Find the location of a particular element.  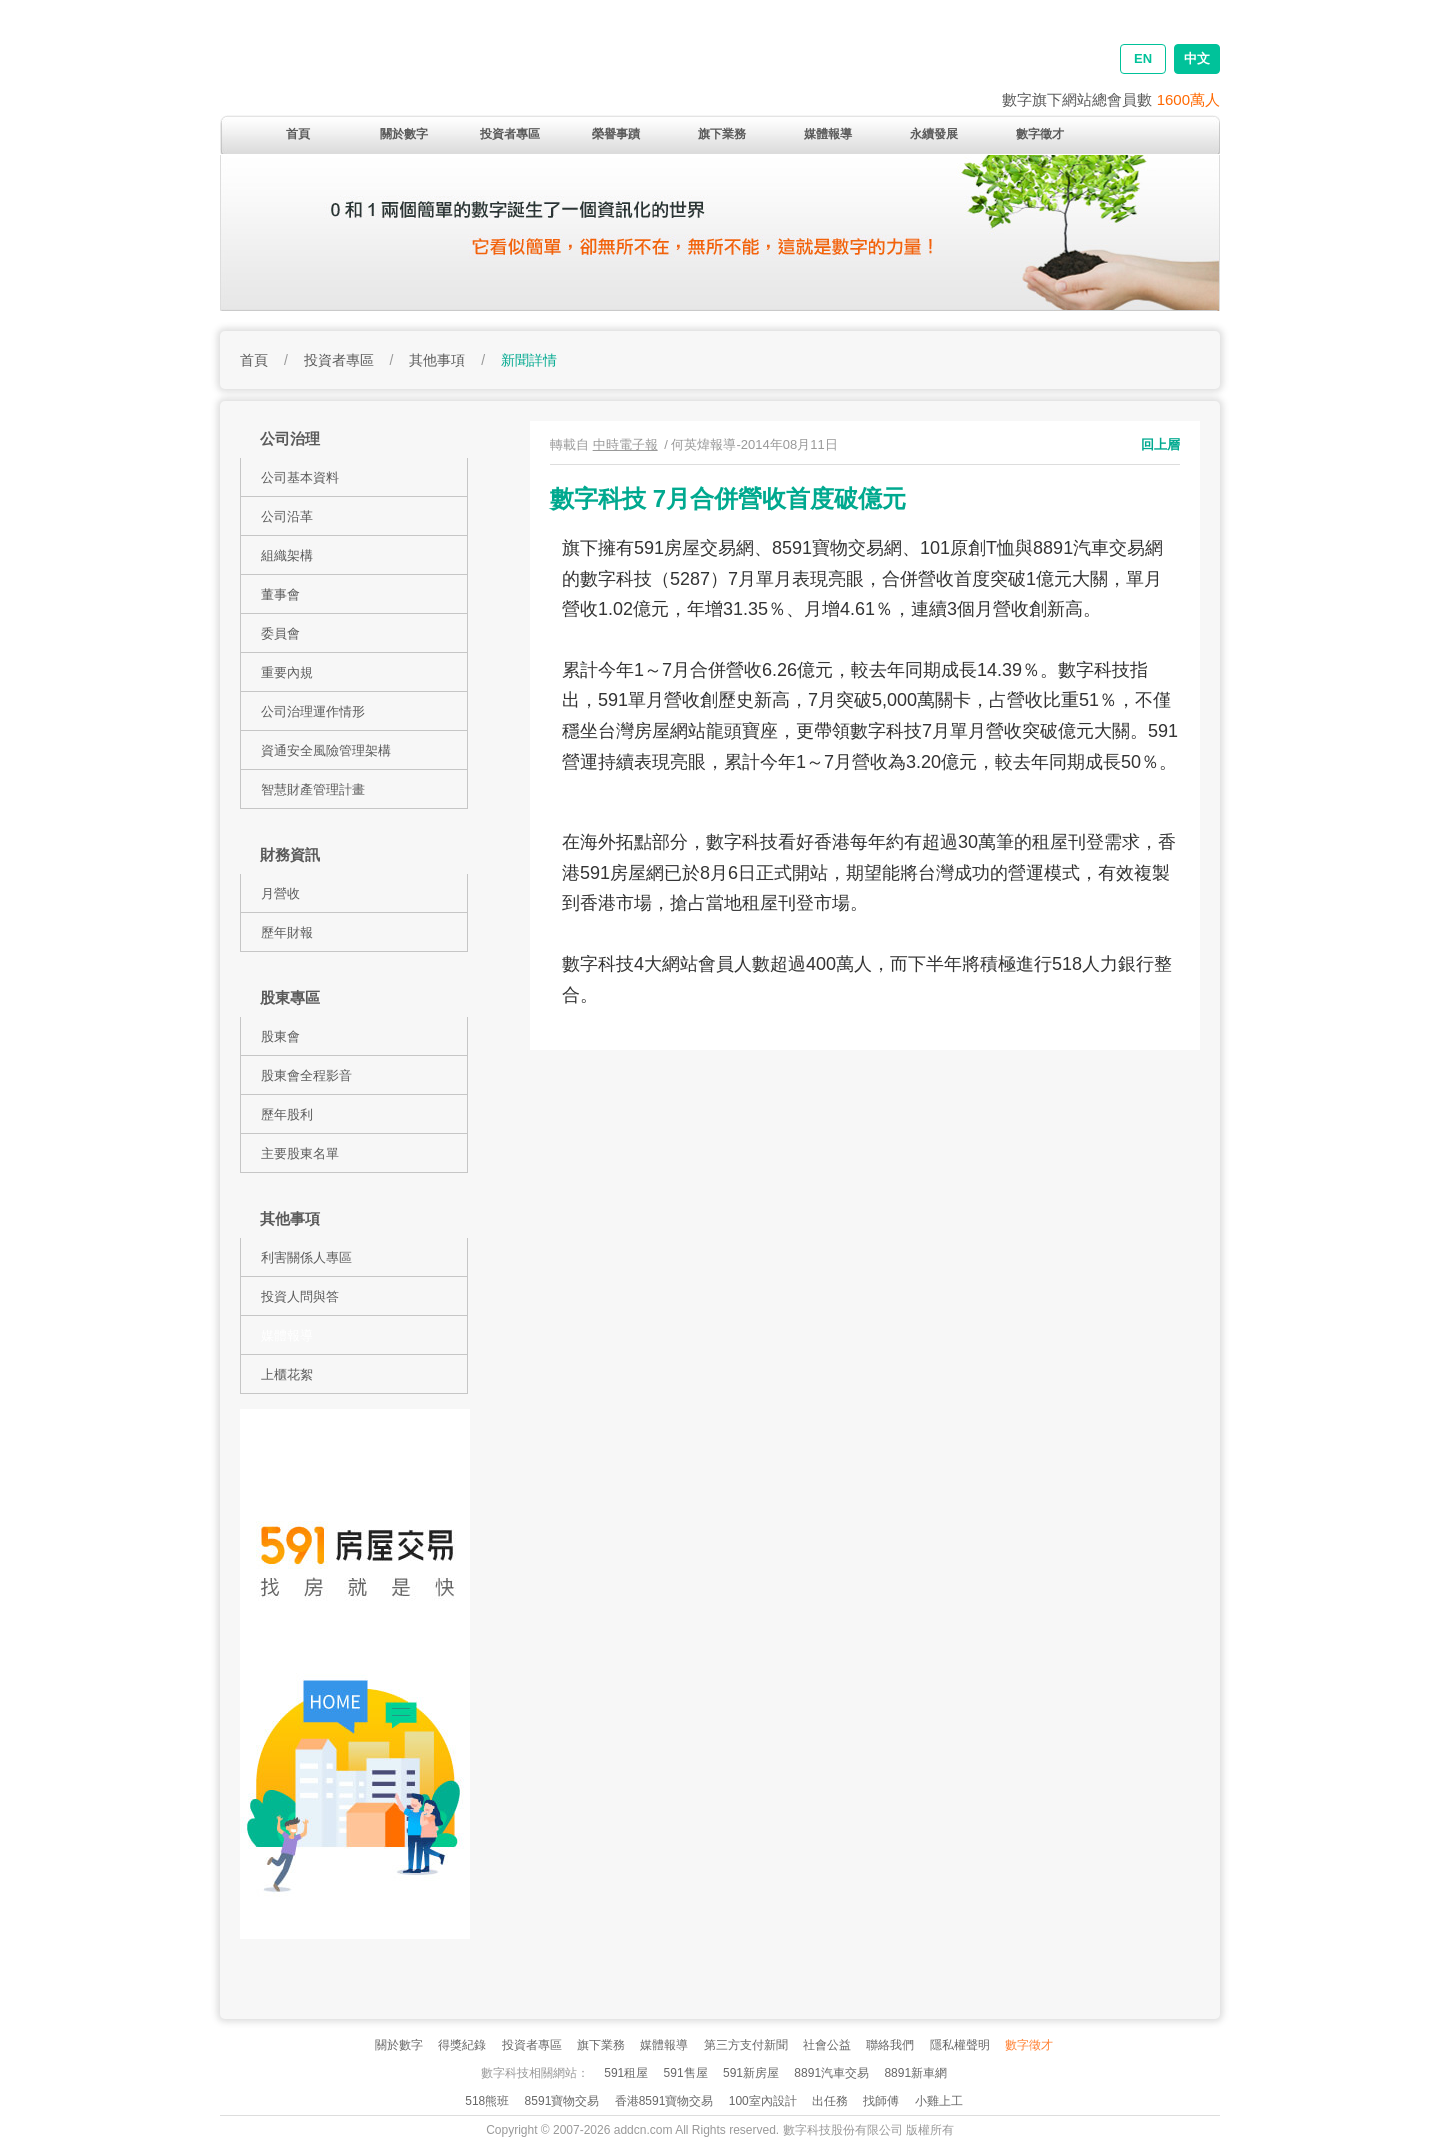

8591寶物交易 is located at coordinates (562, 2101).